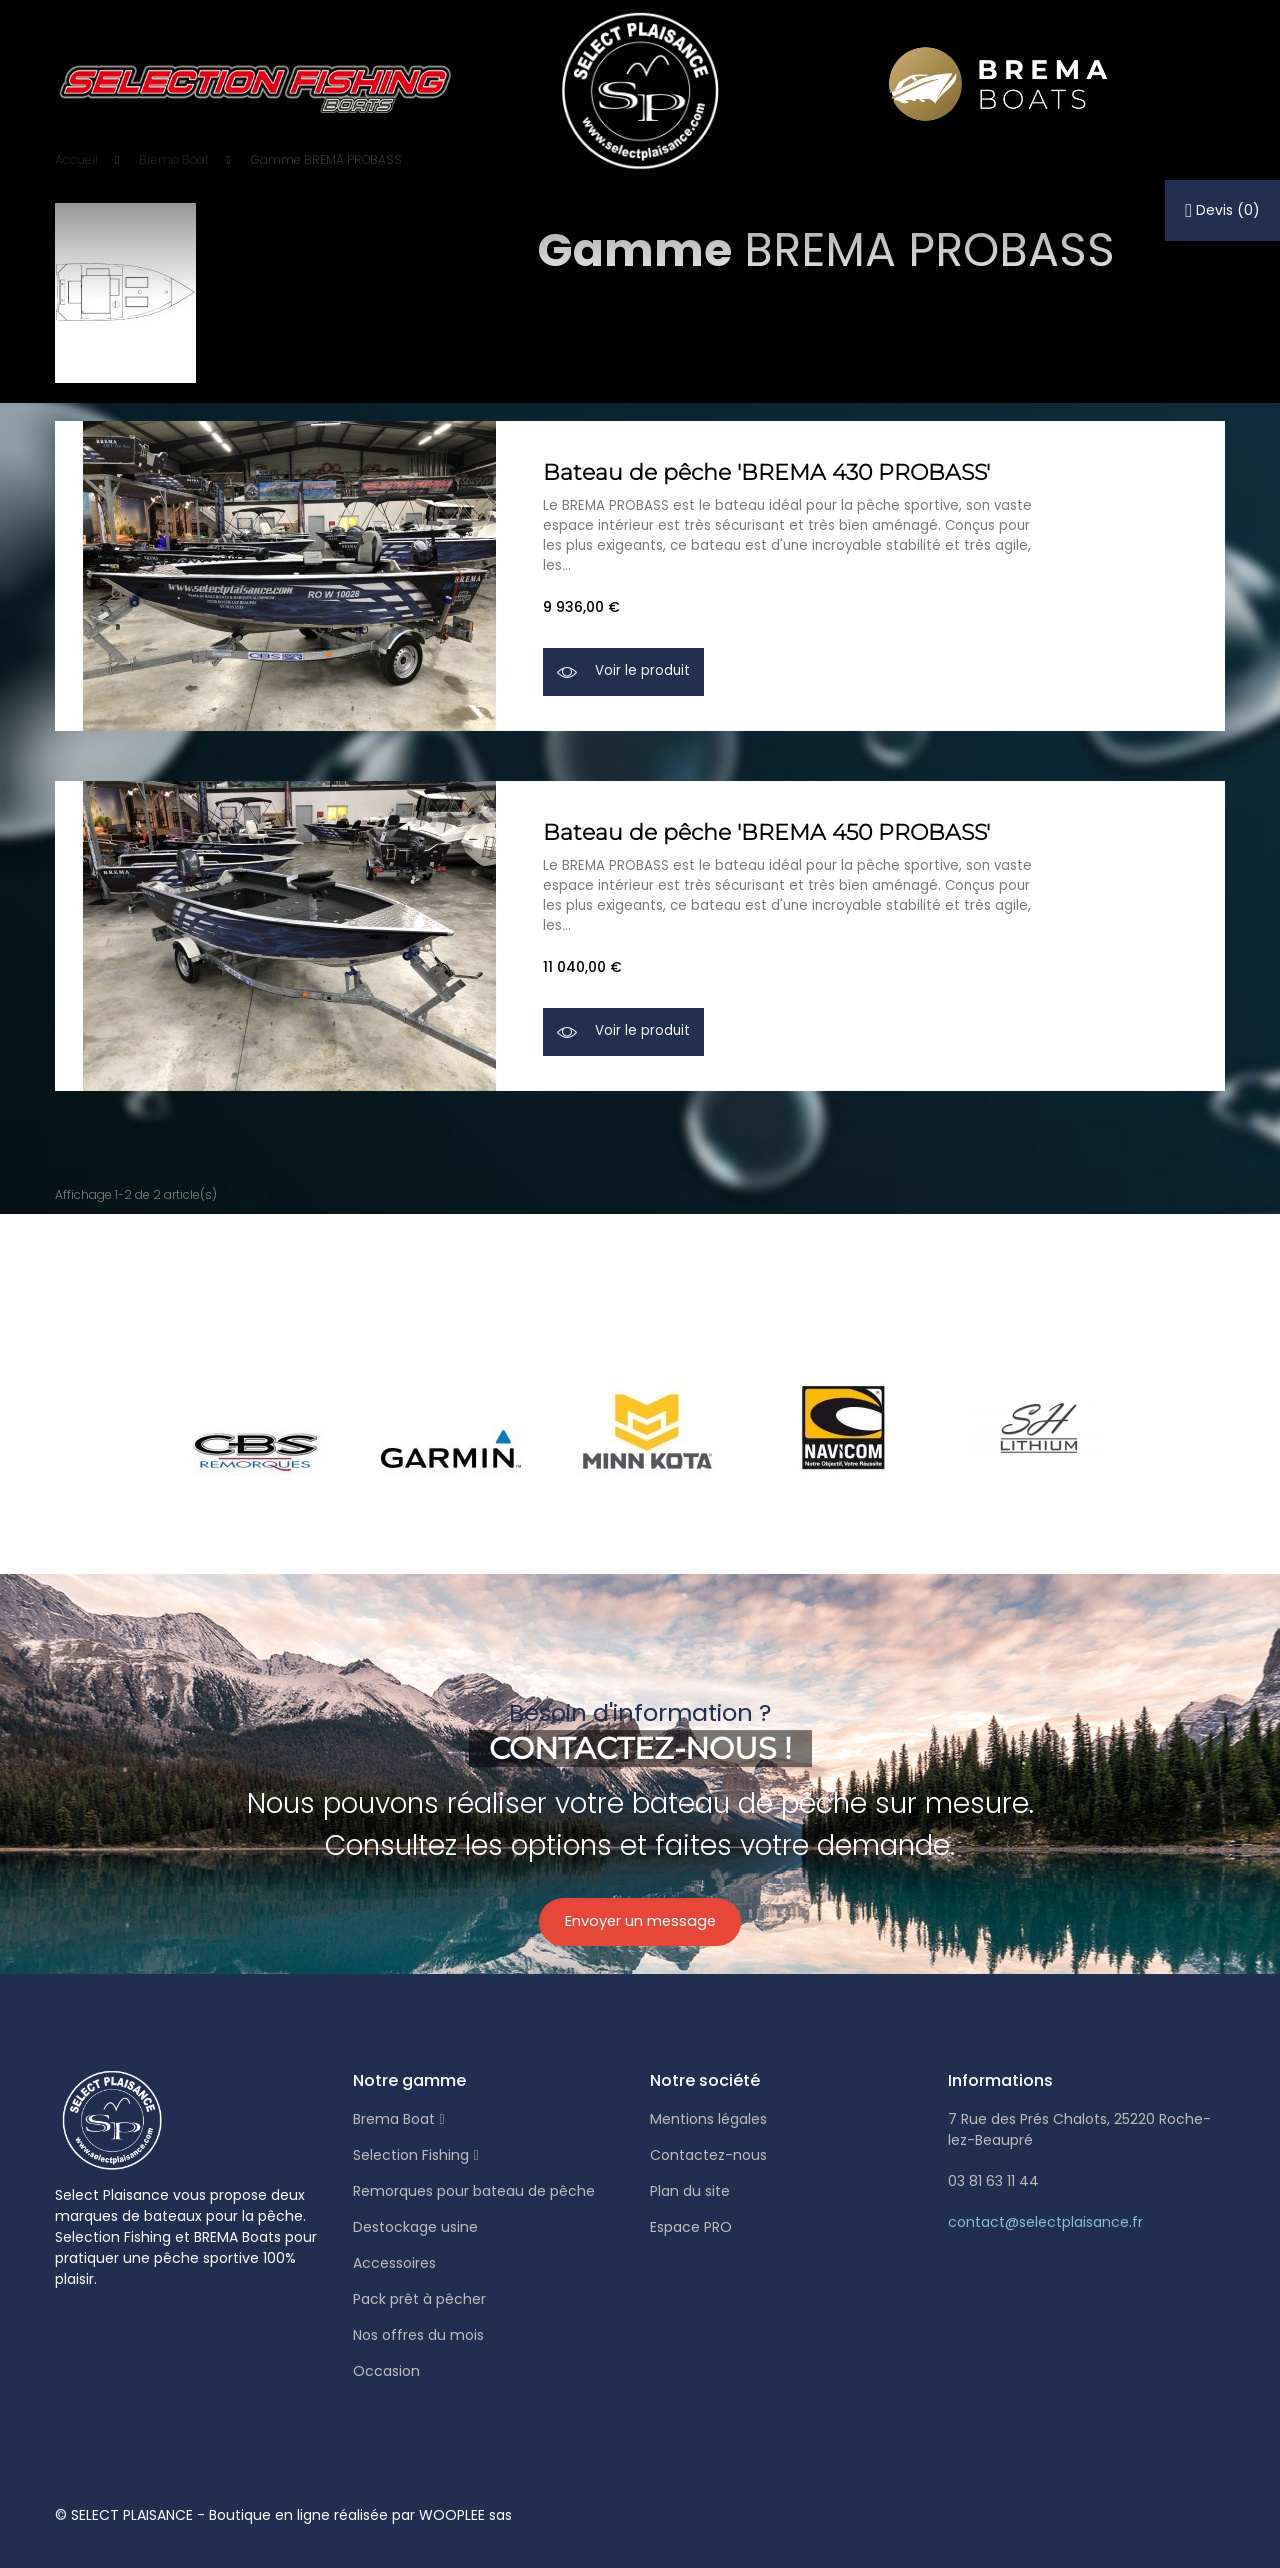 This screenshot has height=2568, width=1280. I want to click on Plan du site, so click(690, 2191).